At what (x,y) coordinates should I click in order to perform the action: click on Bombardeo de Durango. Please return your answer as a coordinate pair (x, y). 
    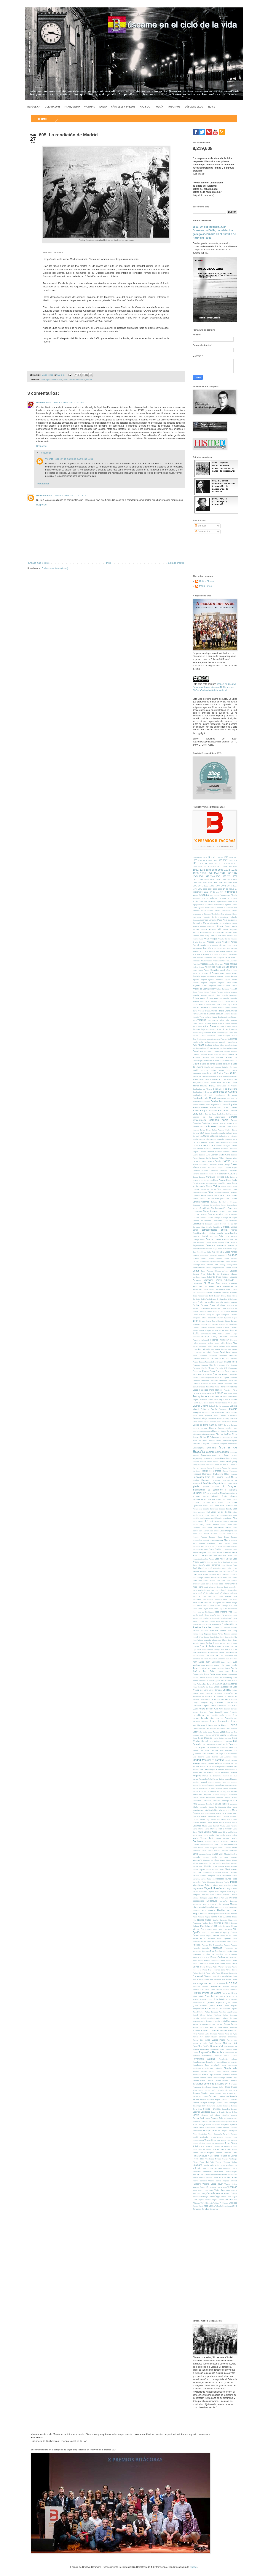
    Looking at the image, I should click on (202, 1092).